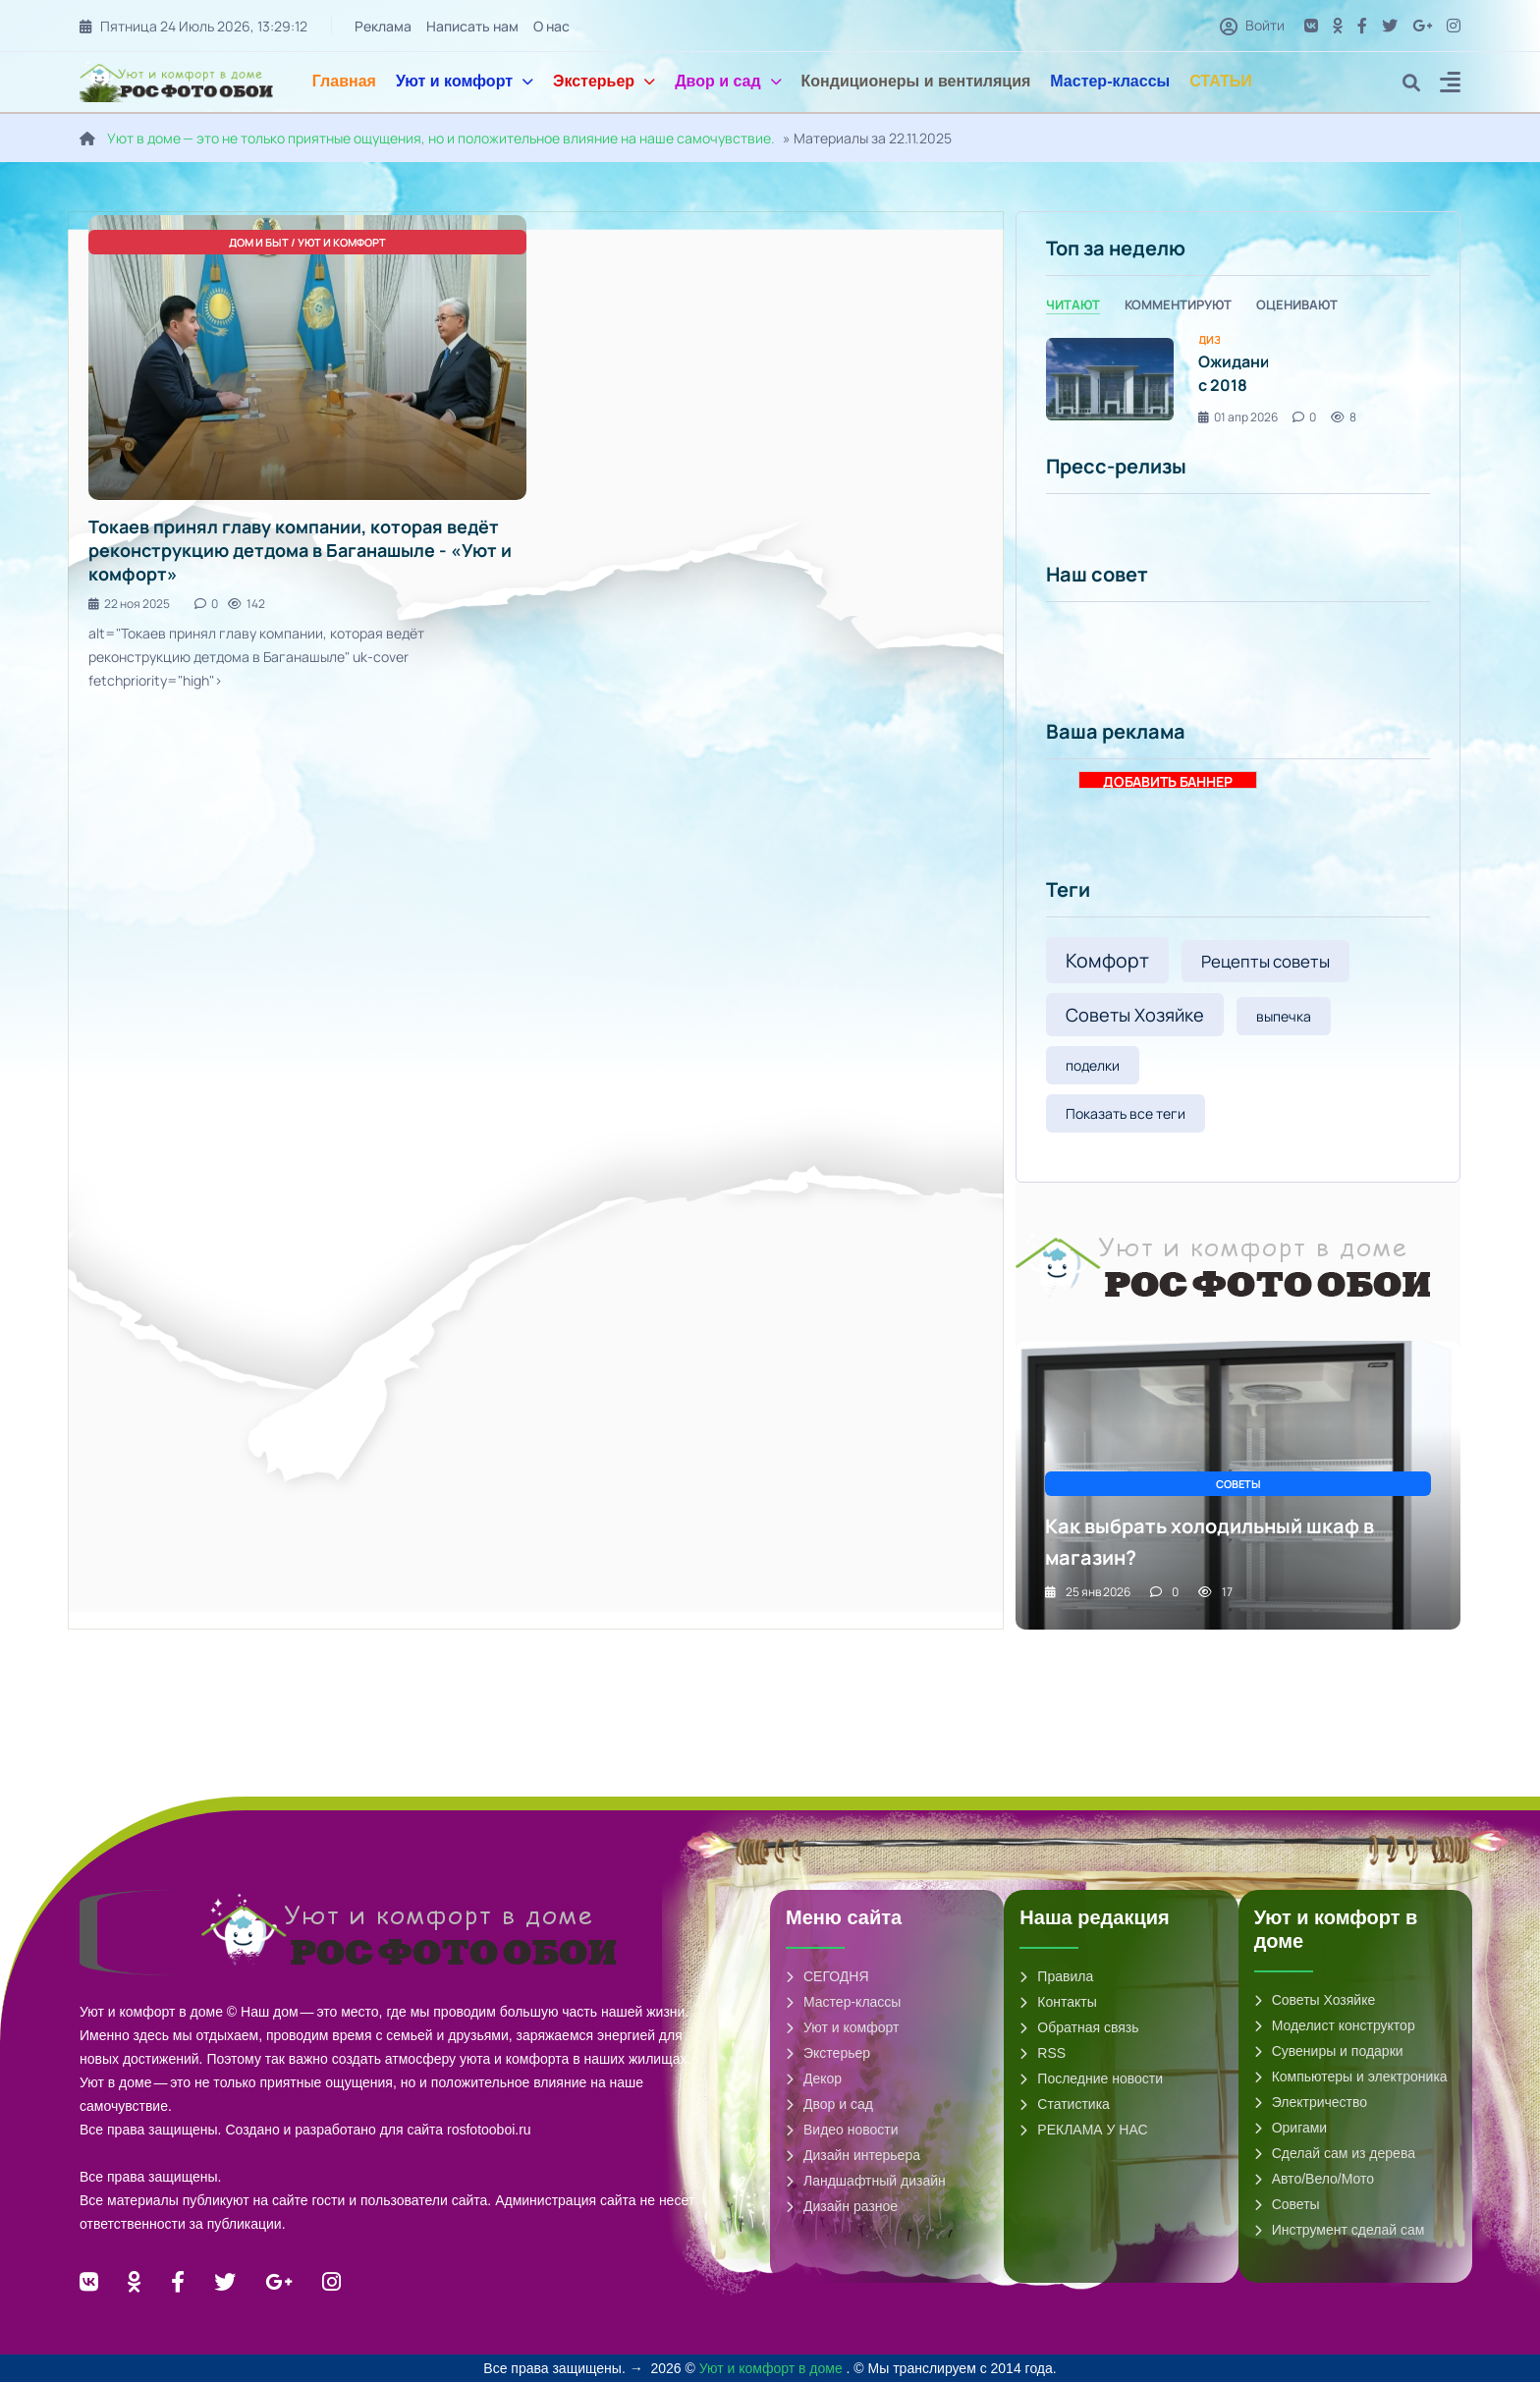 This screenshot has width=1540, height=2382. What do you see at coordinates (604, 81) in the screenshot?
I see `Экстерьер` at bounding box center [604, 81].